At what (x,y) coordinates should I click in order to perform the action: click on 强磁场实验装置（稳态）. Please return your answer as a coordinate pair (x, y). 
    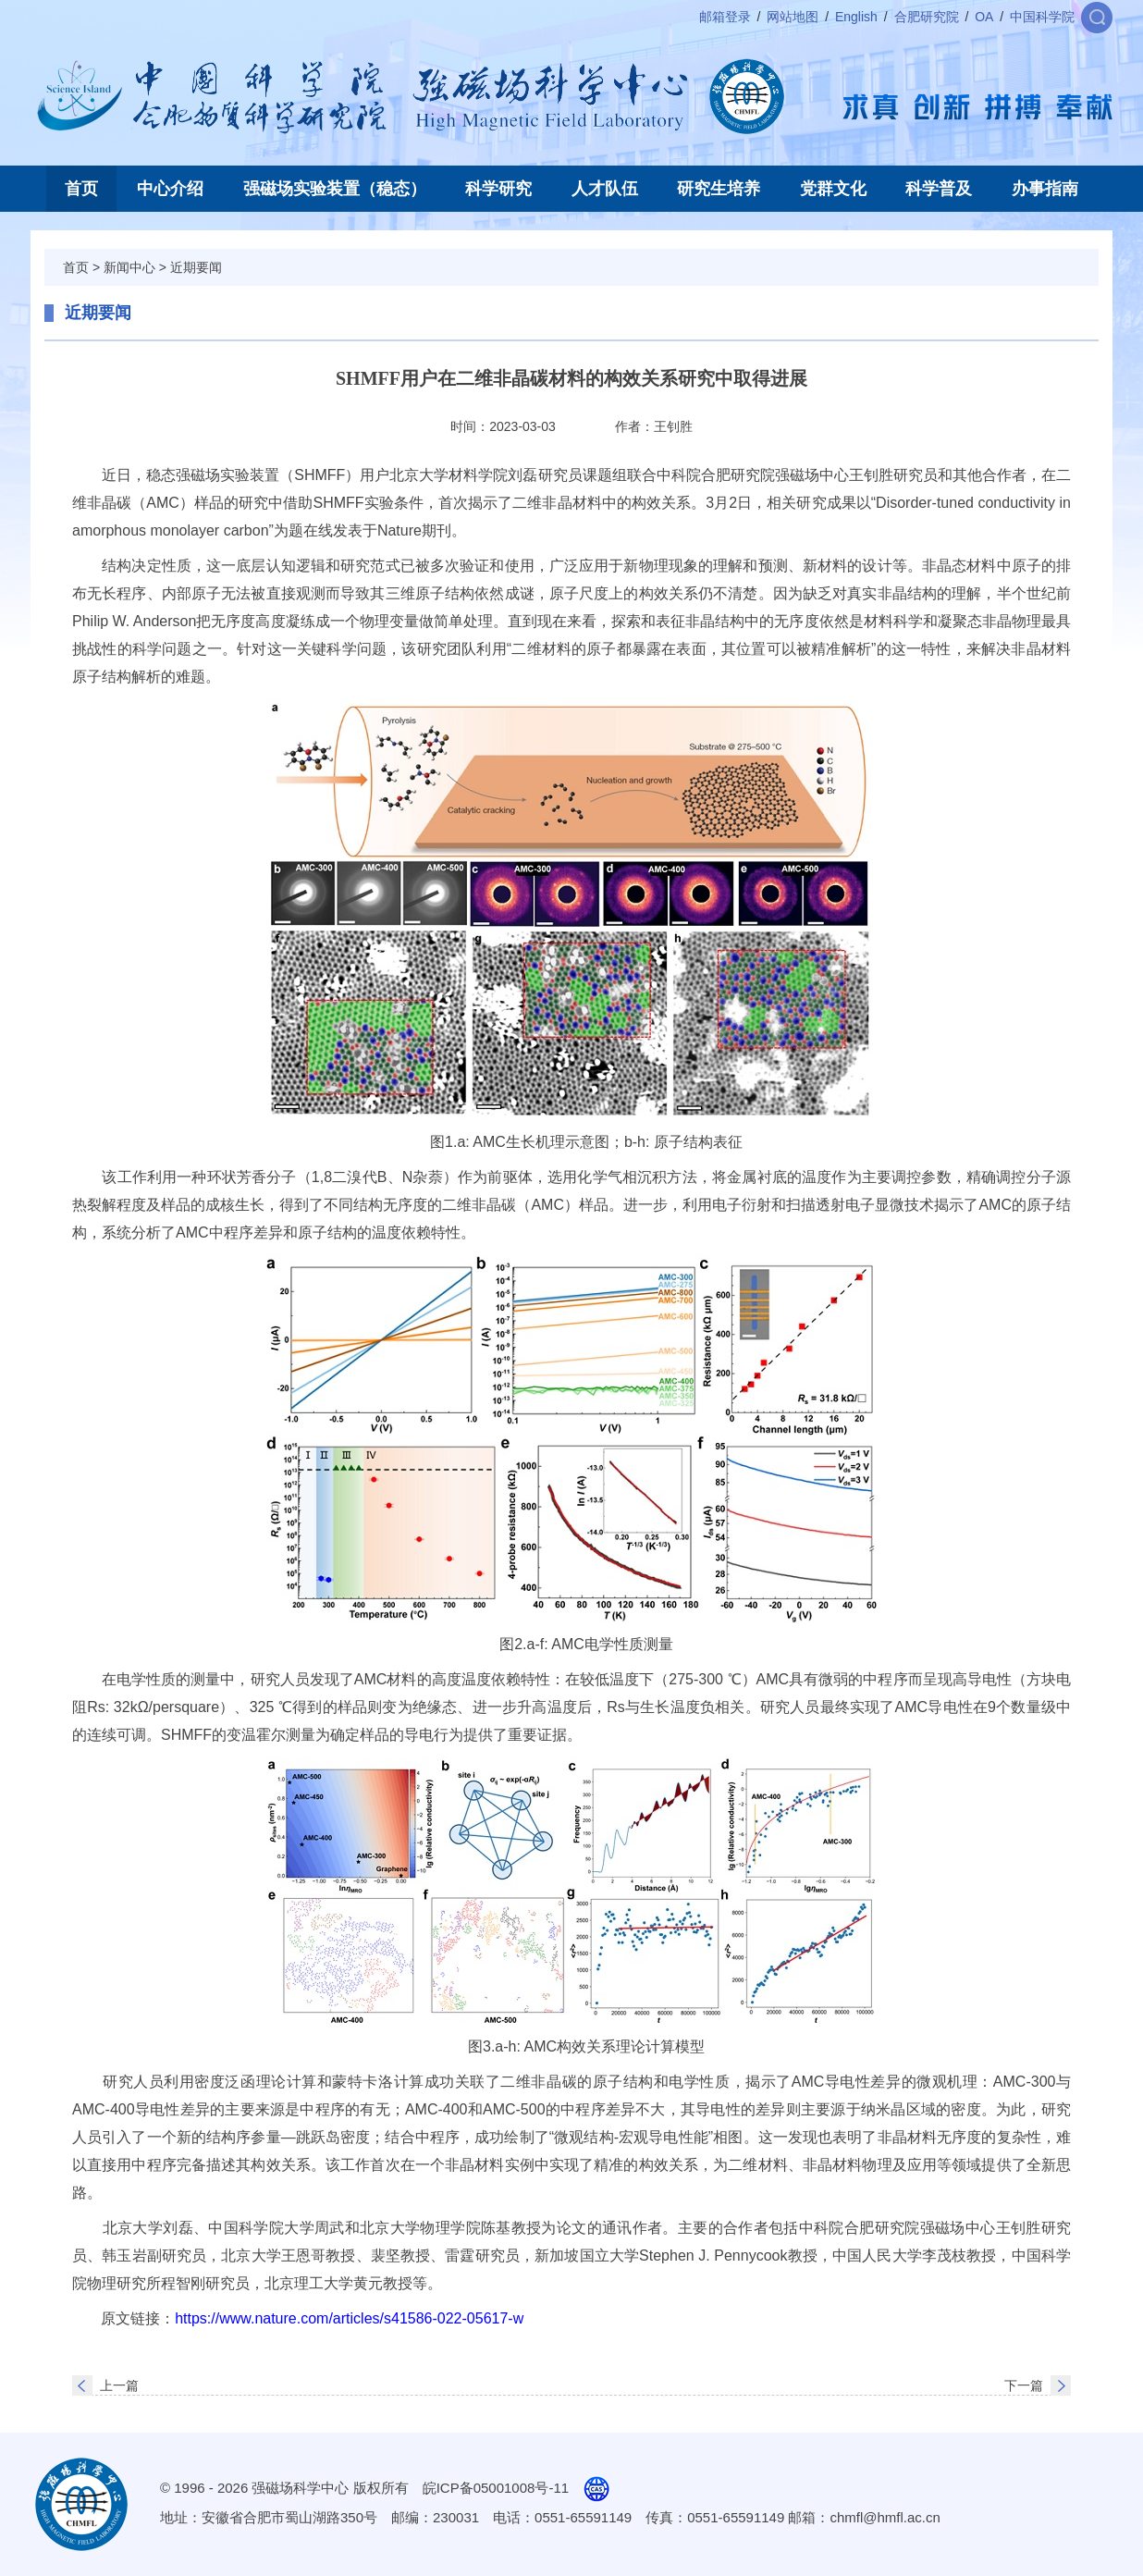
    Looking at the image, I should click on (334, 188).